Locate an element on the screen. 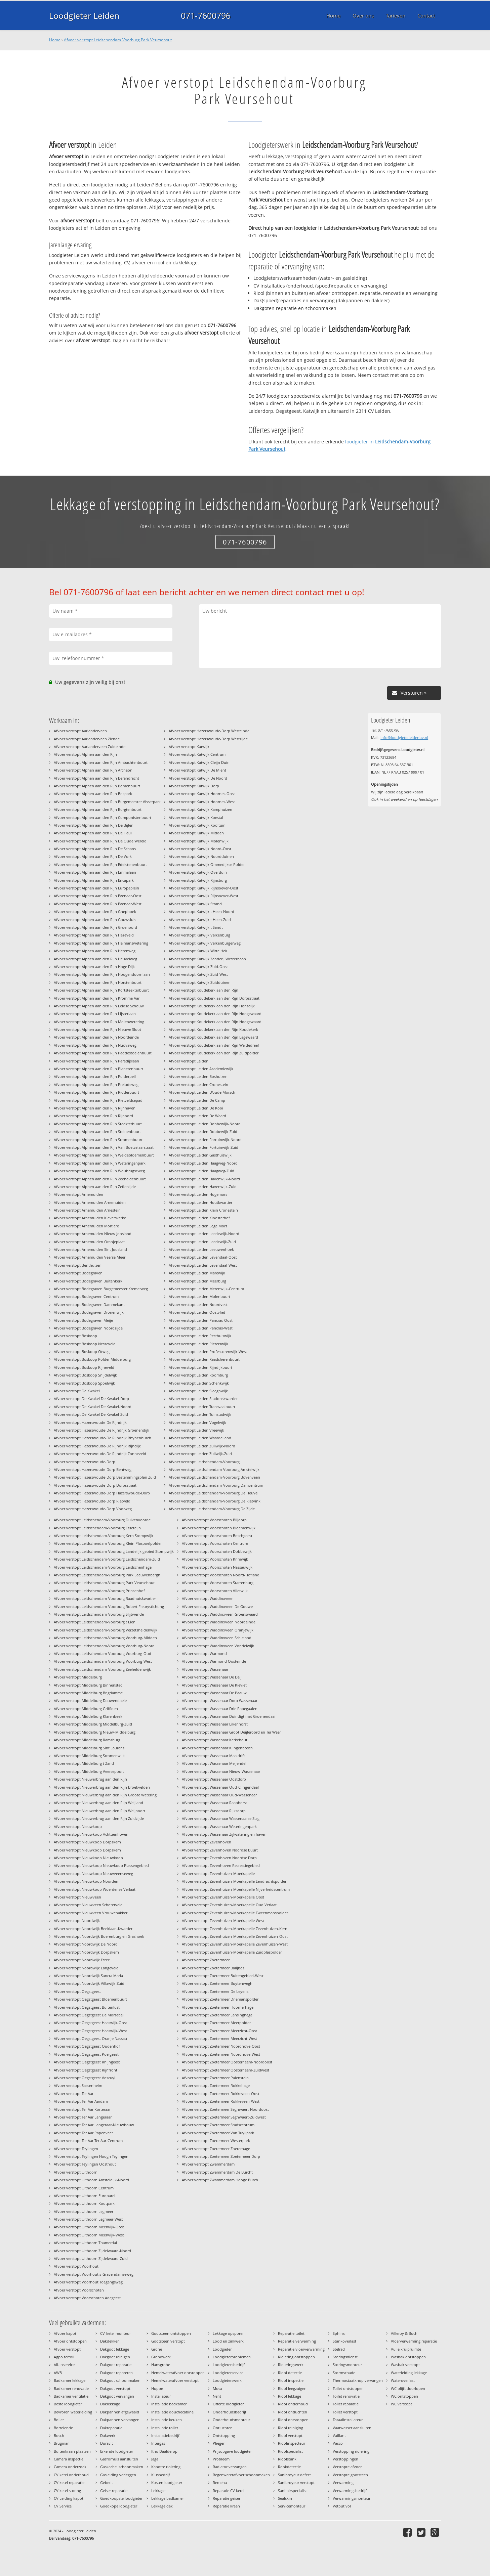  Afvoer verstopt Koudekerk aan den Rijn Koudekerk is located at coordinates (213, 1029).